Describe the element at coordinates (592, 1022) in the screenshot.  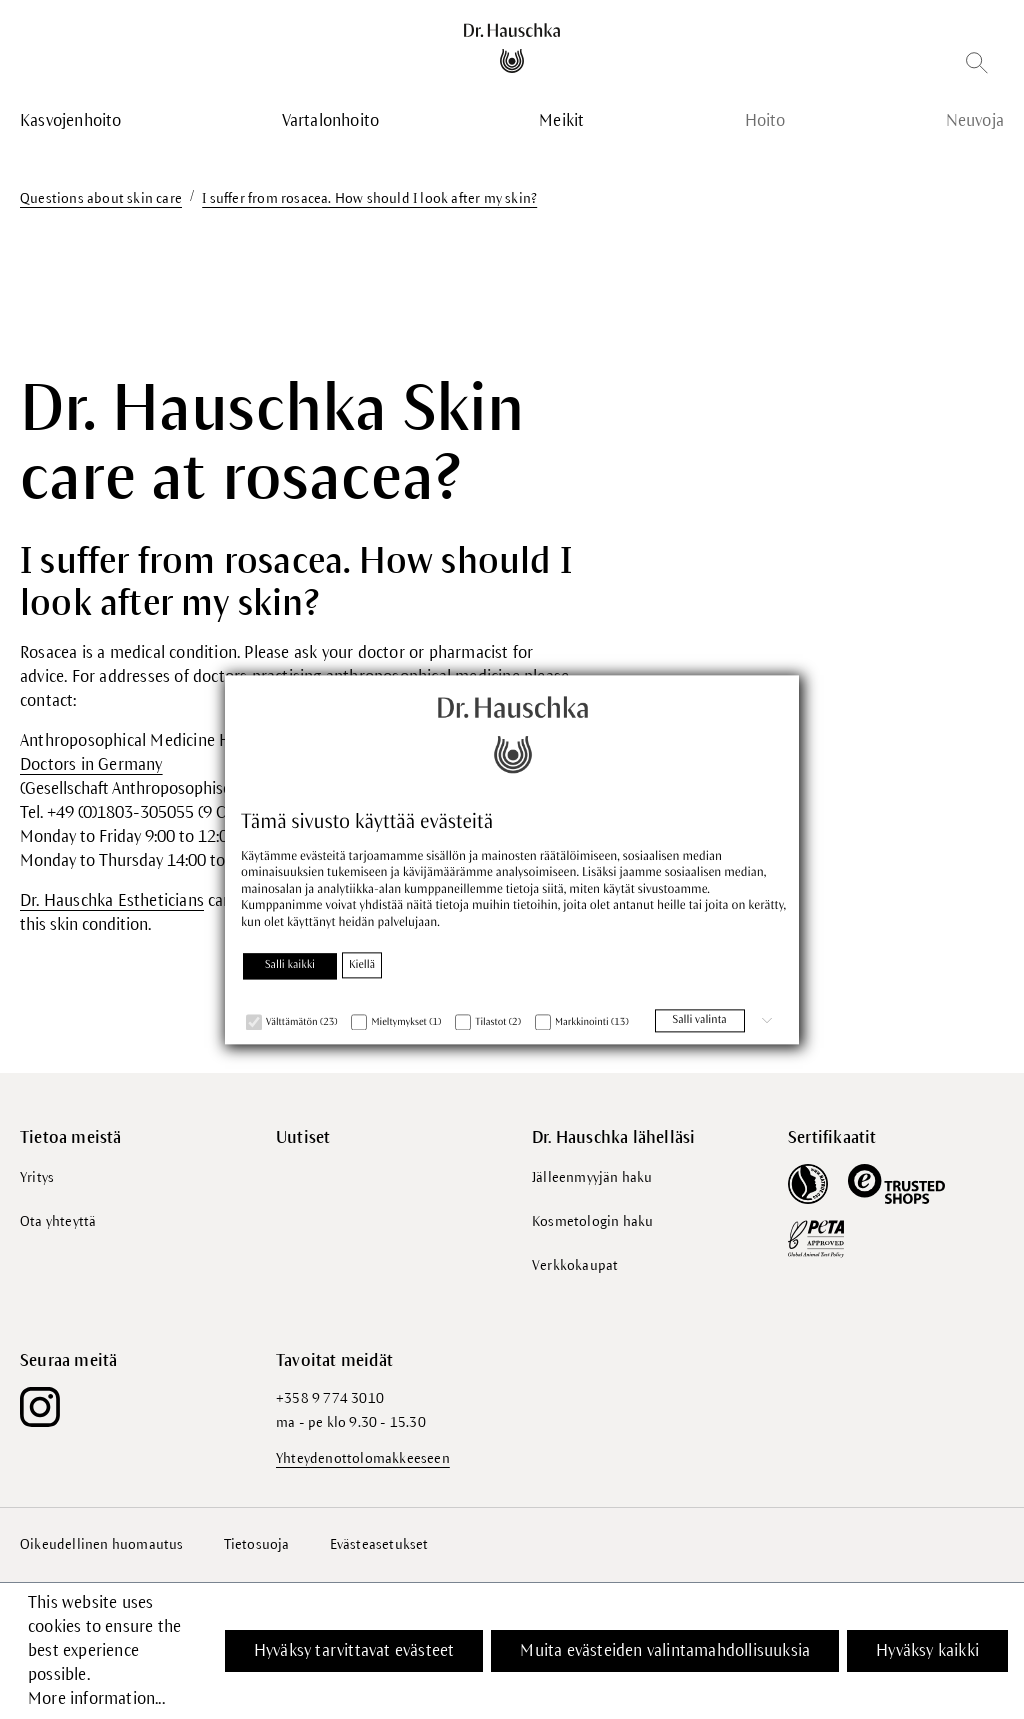
I see `Markkinointi (13)` at that location.